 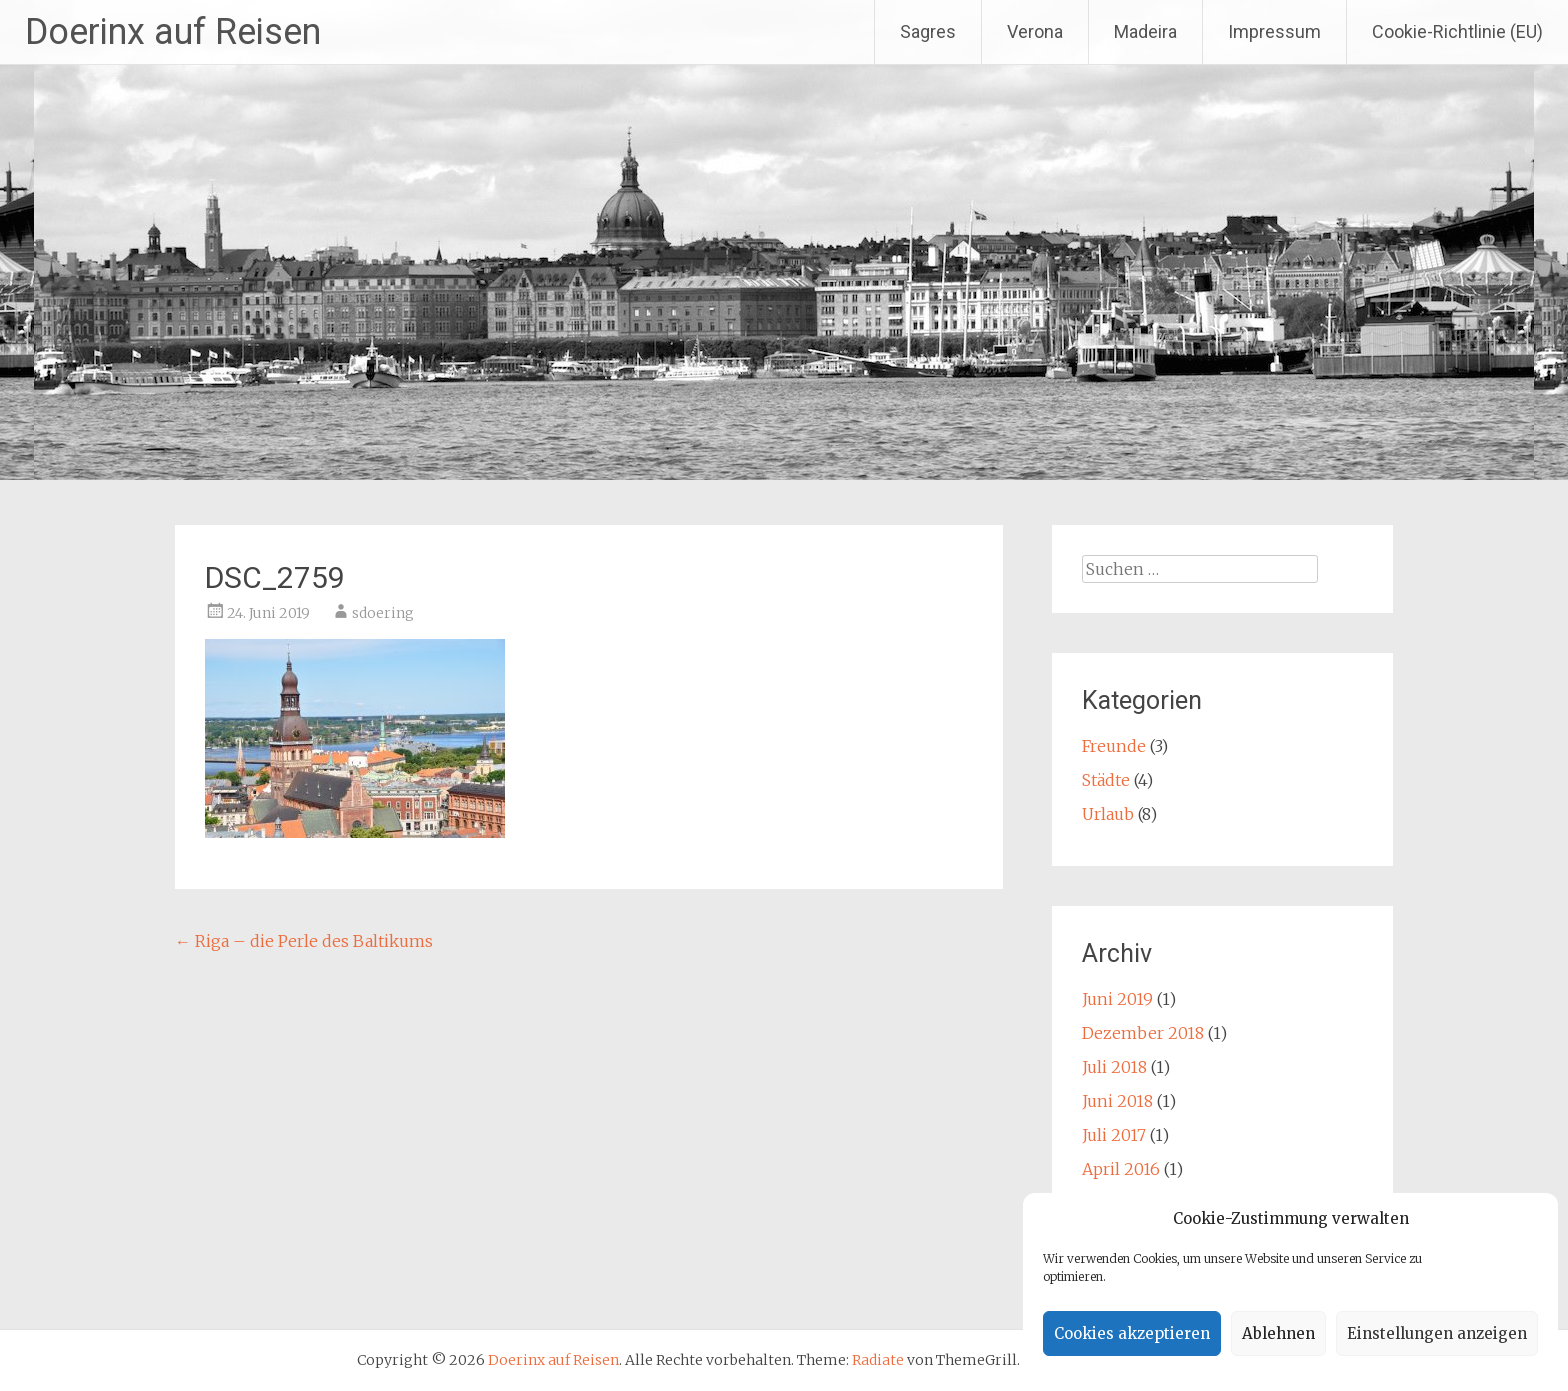 I want to click on Riga – die Perle des Baltikums, so click(x=304, y=941).